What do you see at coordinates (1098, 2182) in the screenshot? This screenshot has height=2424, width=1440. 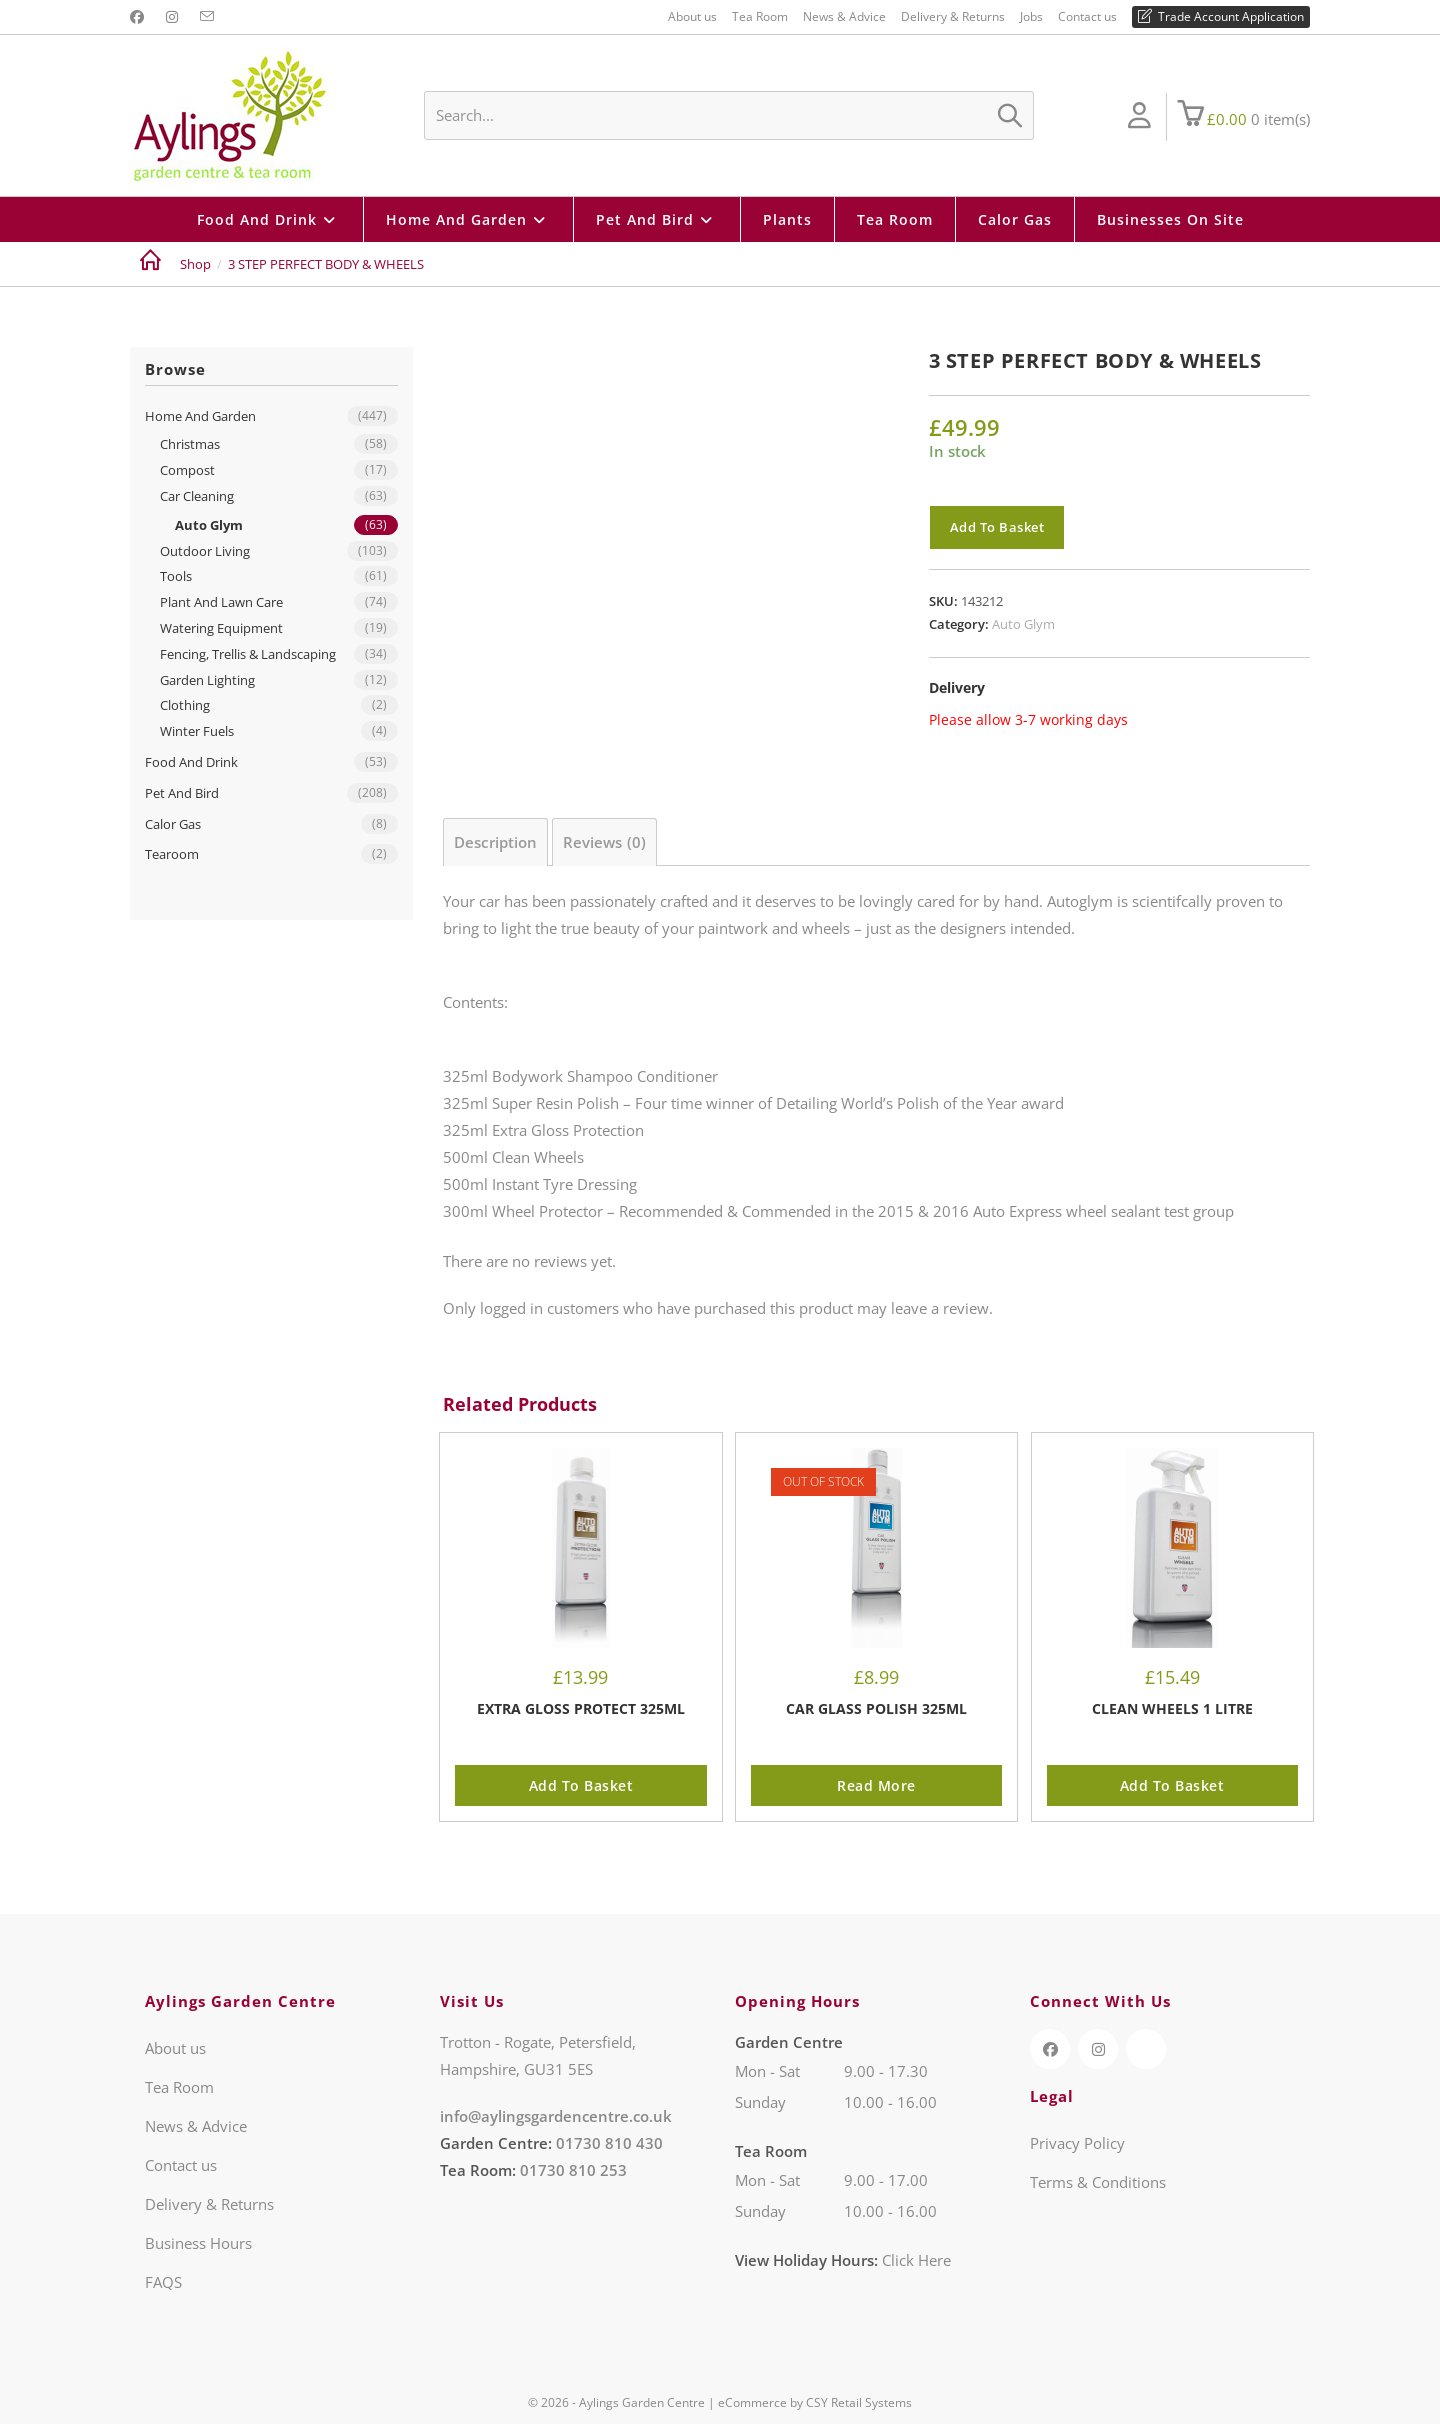 I see `Terms & Conditions` at bounding box center [1098, 2182].